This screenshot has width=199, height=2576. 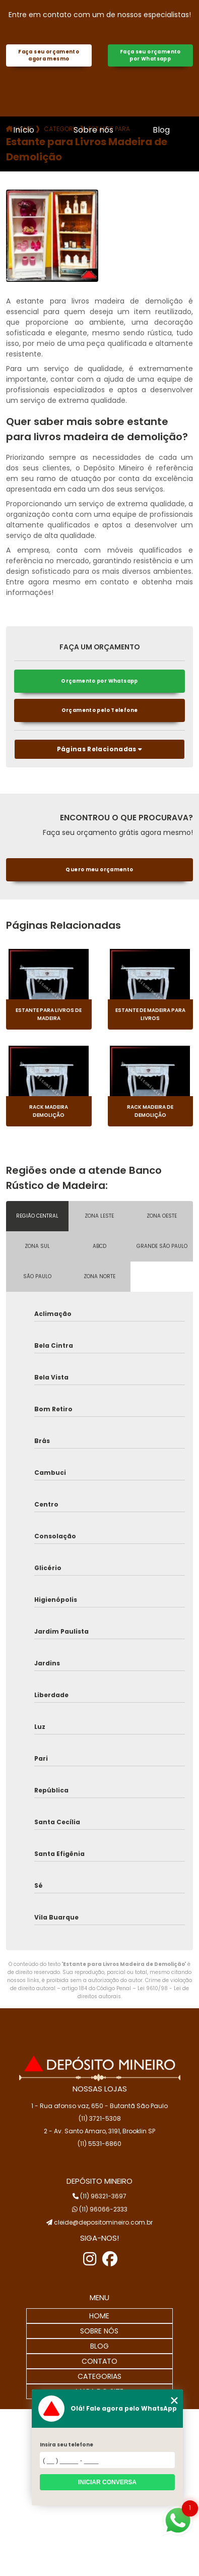 What do you see at coordinates (99, 2196) in the screenshot?
I see `(11) 96321-3697` at bounding box center [99, 2196].